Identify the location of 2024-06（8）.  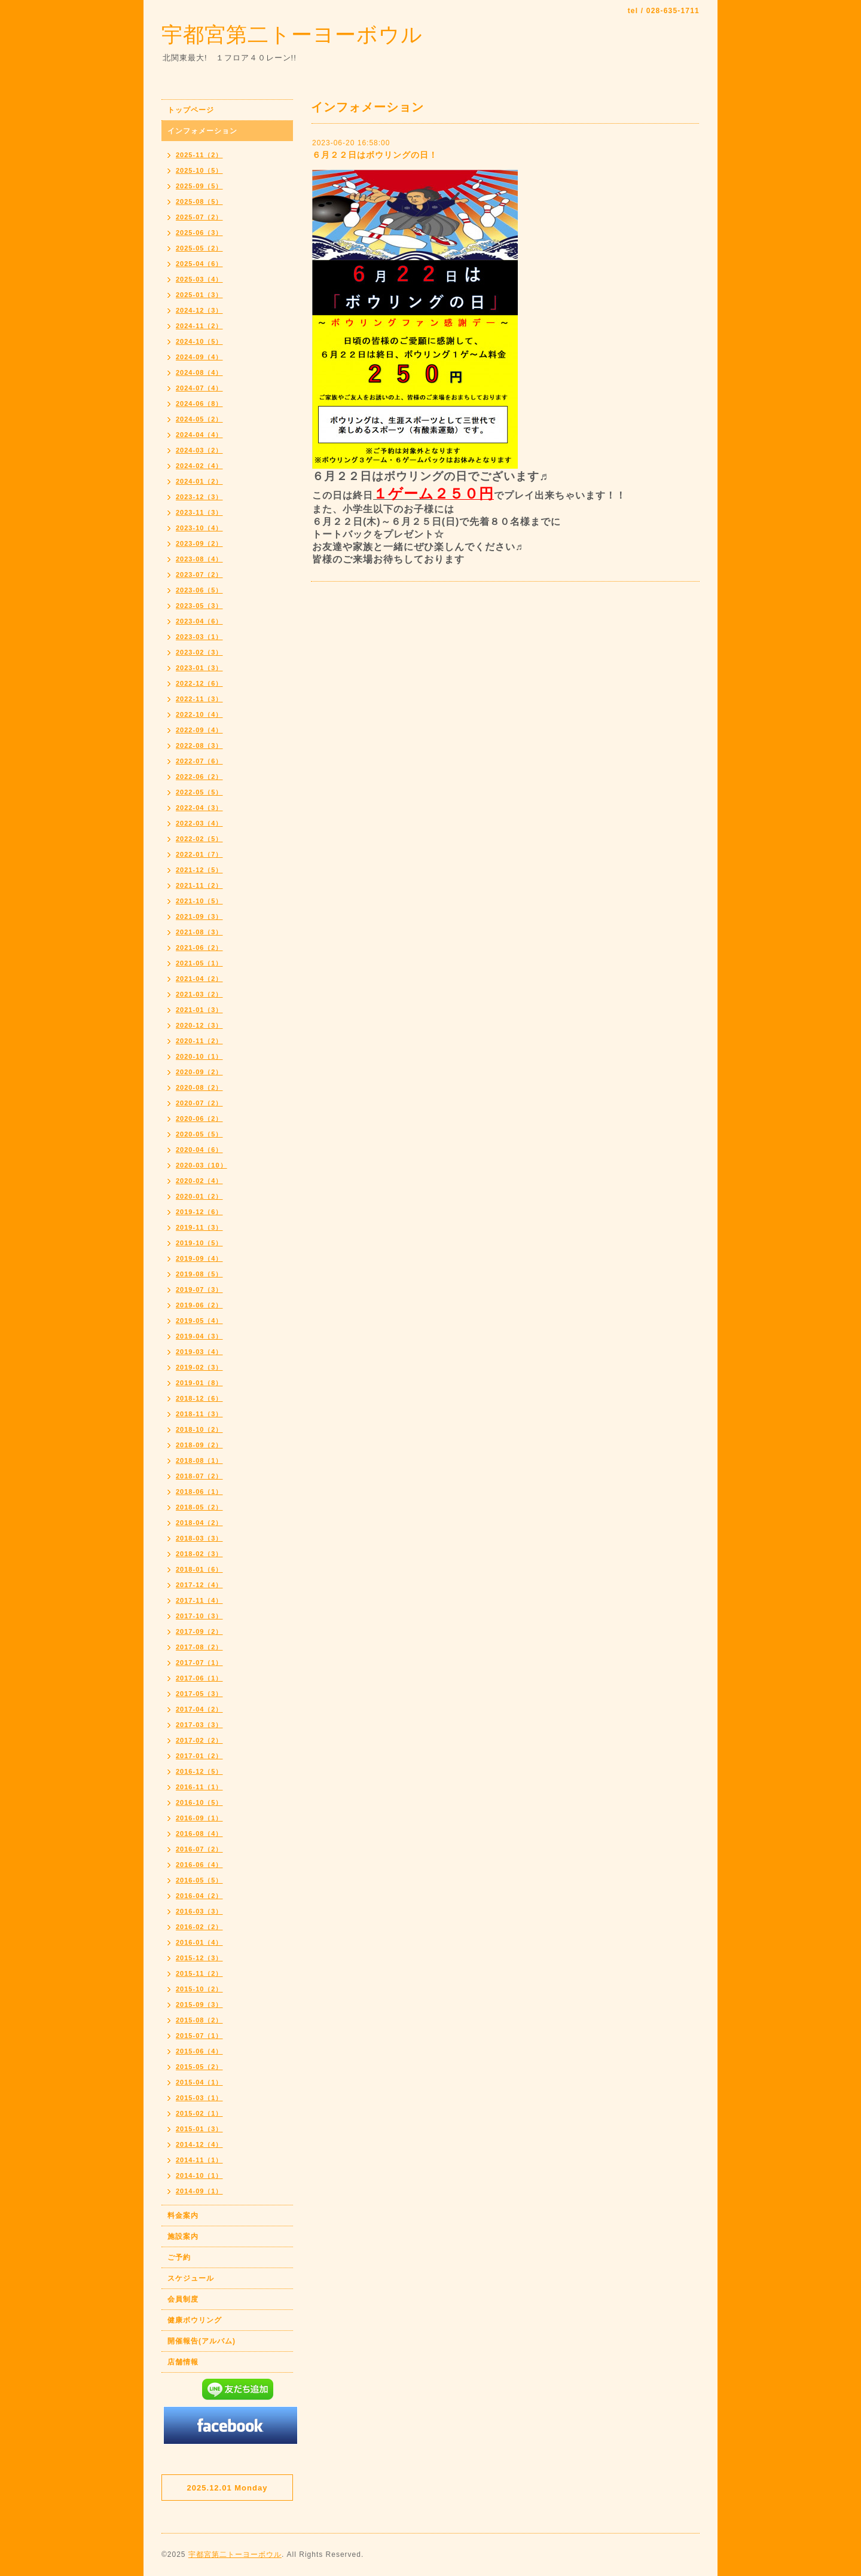
(199, 403).